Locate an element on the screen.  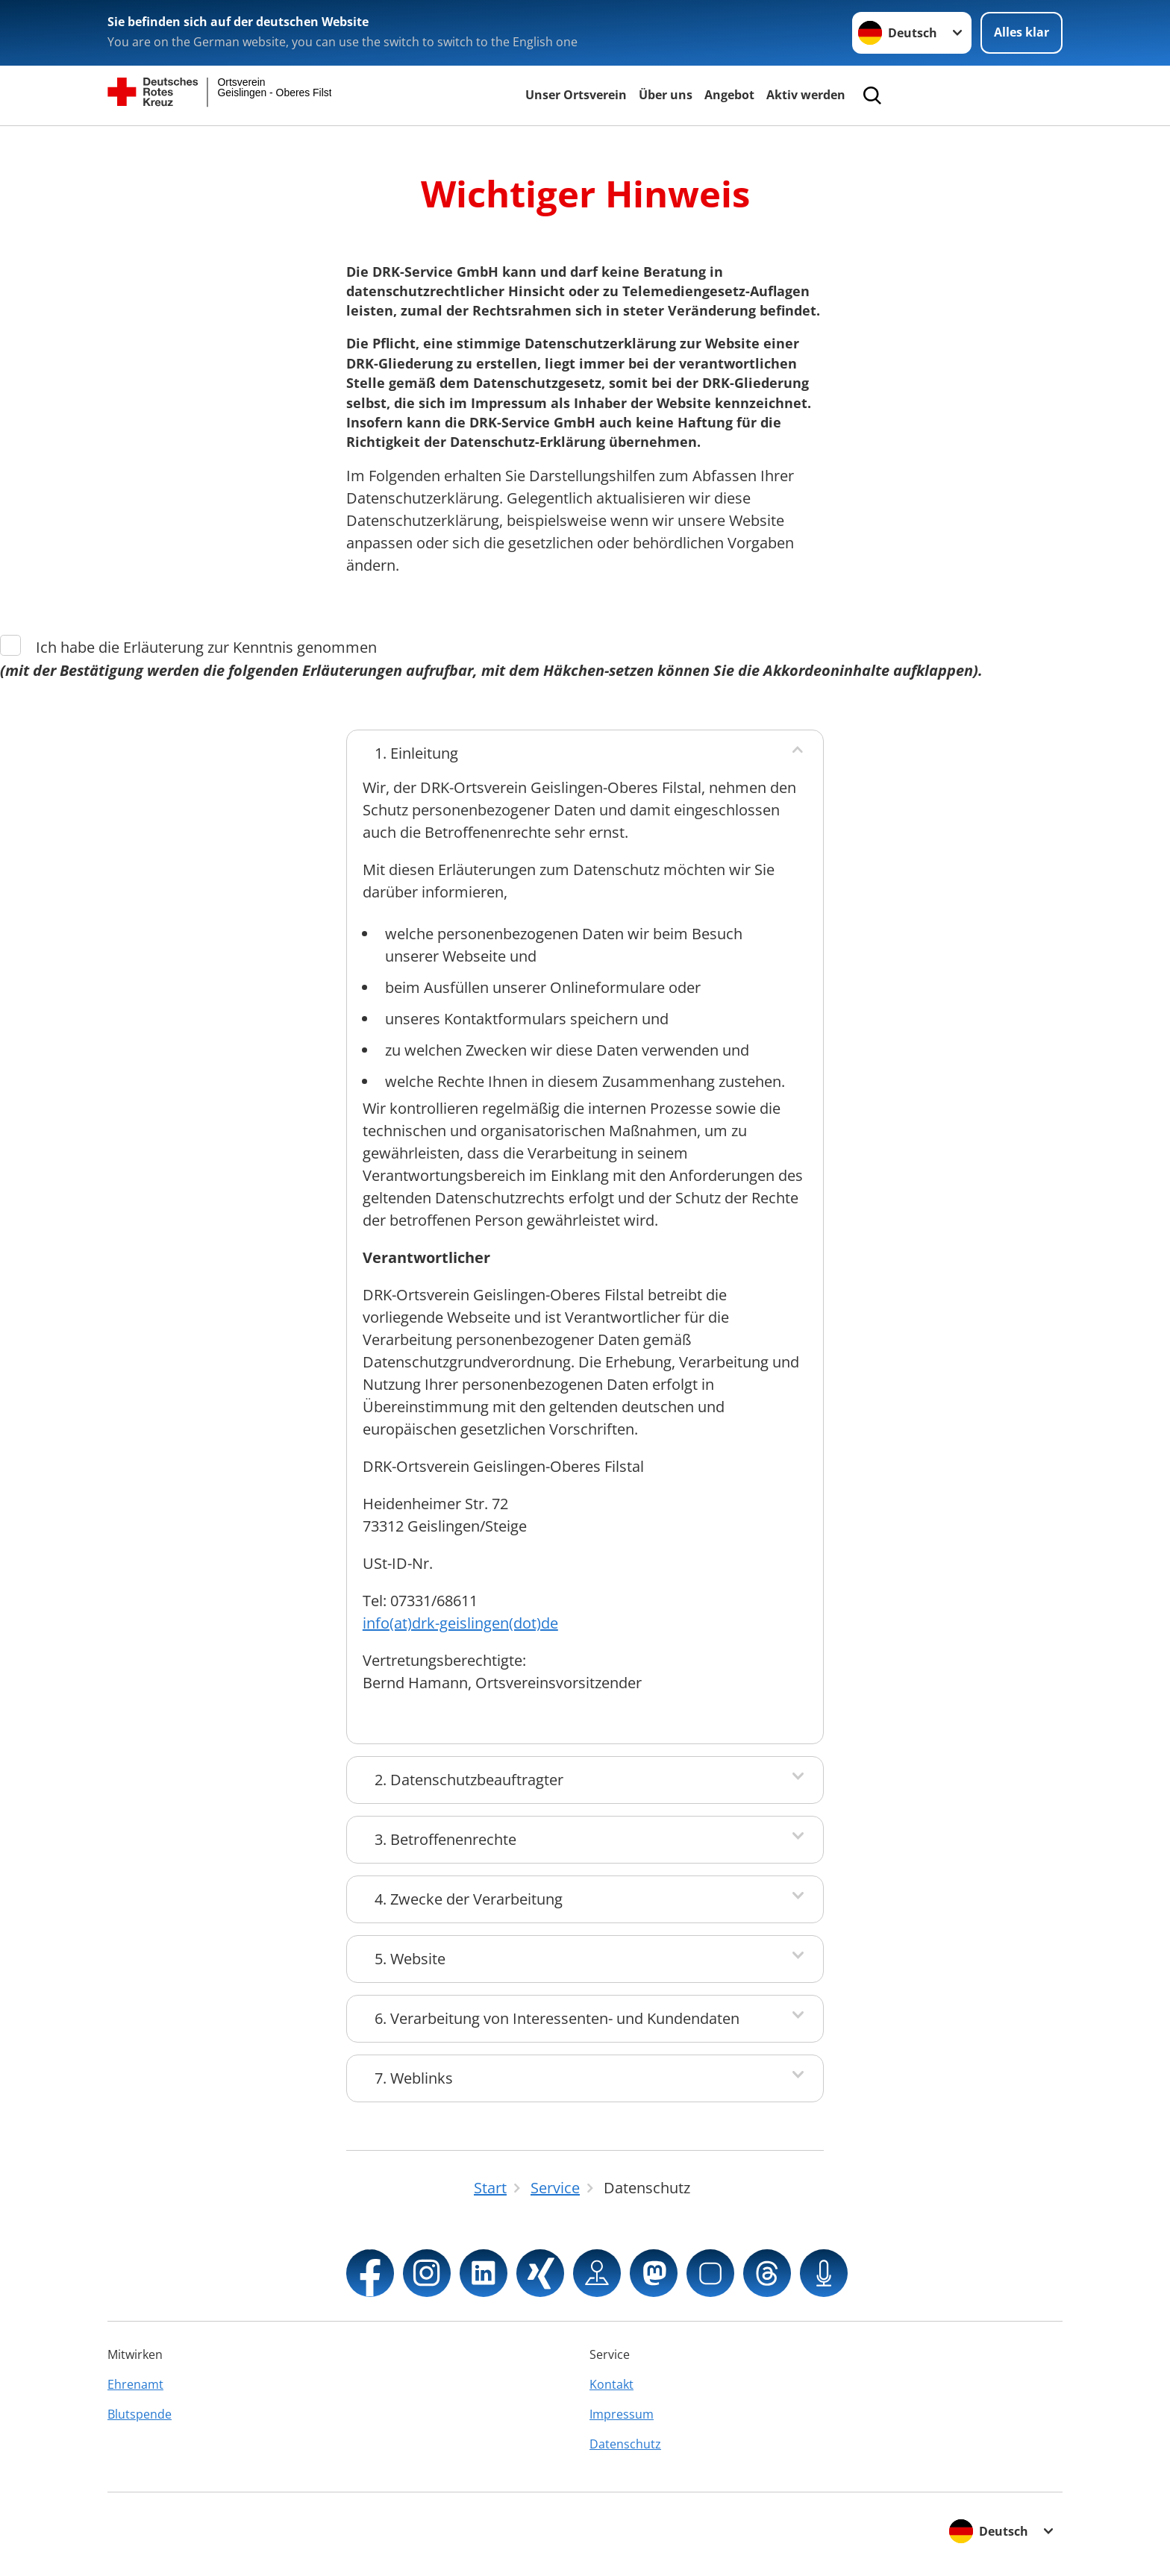
3. Betroffenenrechte is located at coordinates (445, 1839).